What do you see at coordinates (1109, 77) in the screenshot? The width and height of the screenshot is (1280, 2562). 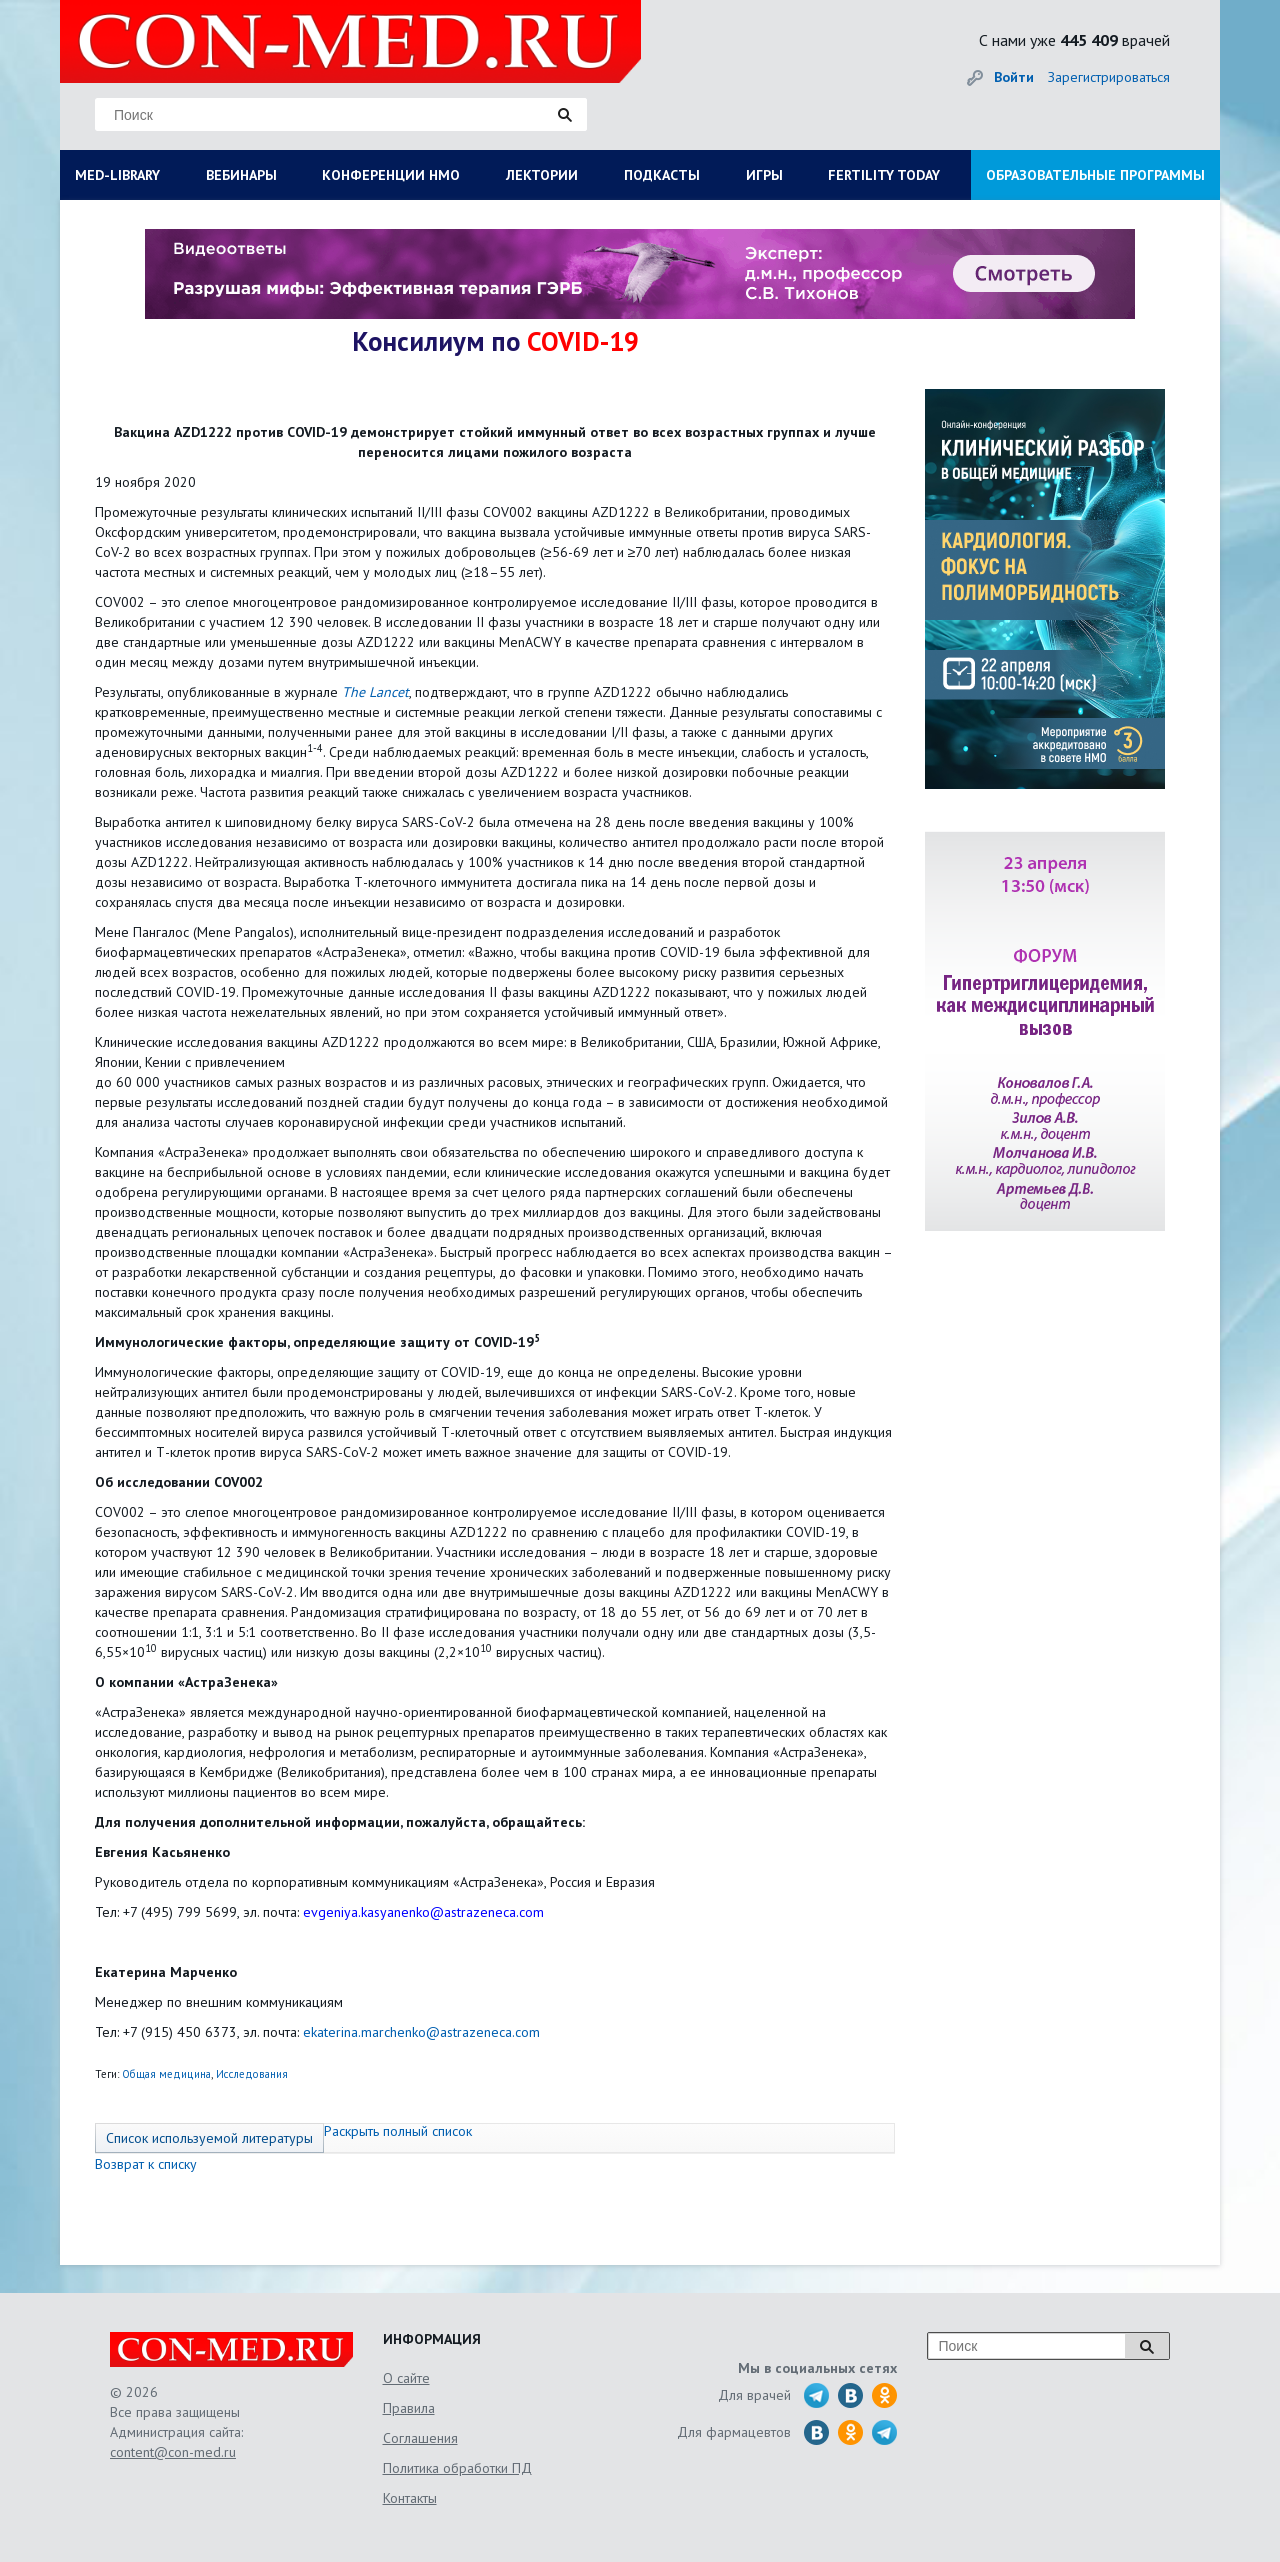 I see `Зарегистрироваться` at bounding box center [1109, 77].